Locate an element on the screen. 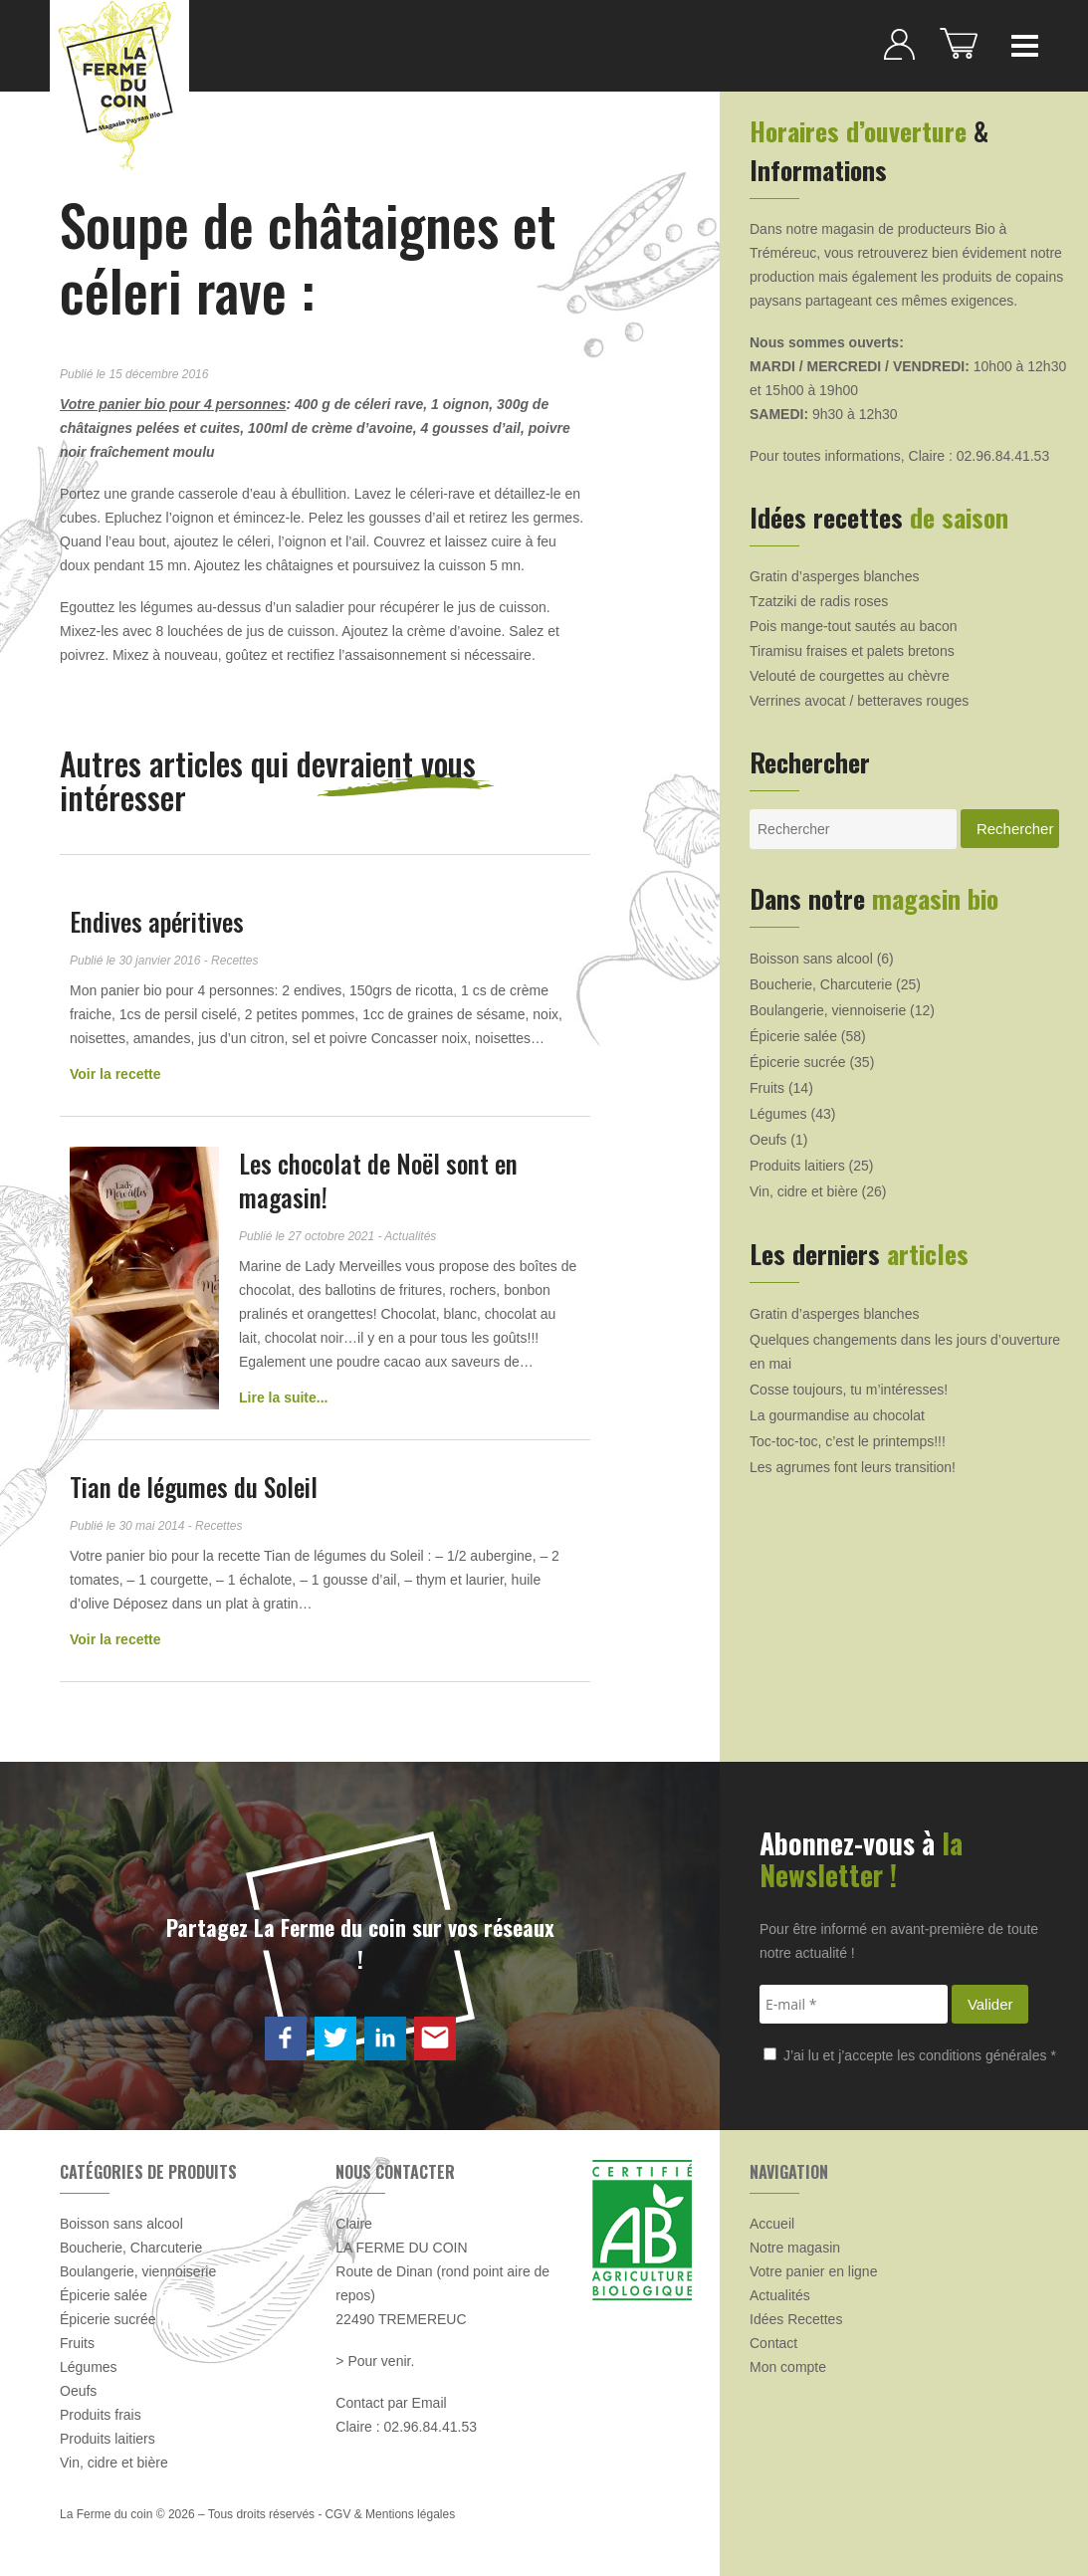 Image resolution: width=1088 pixels, height=2576 pixels. Fruits is located at coordinates (767, 1088).